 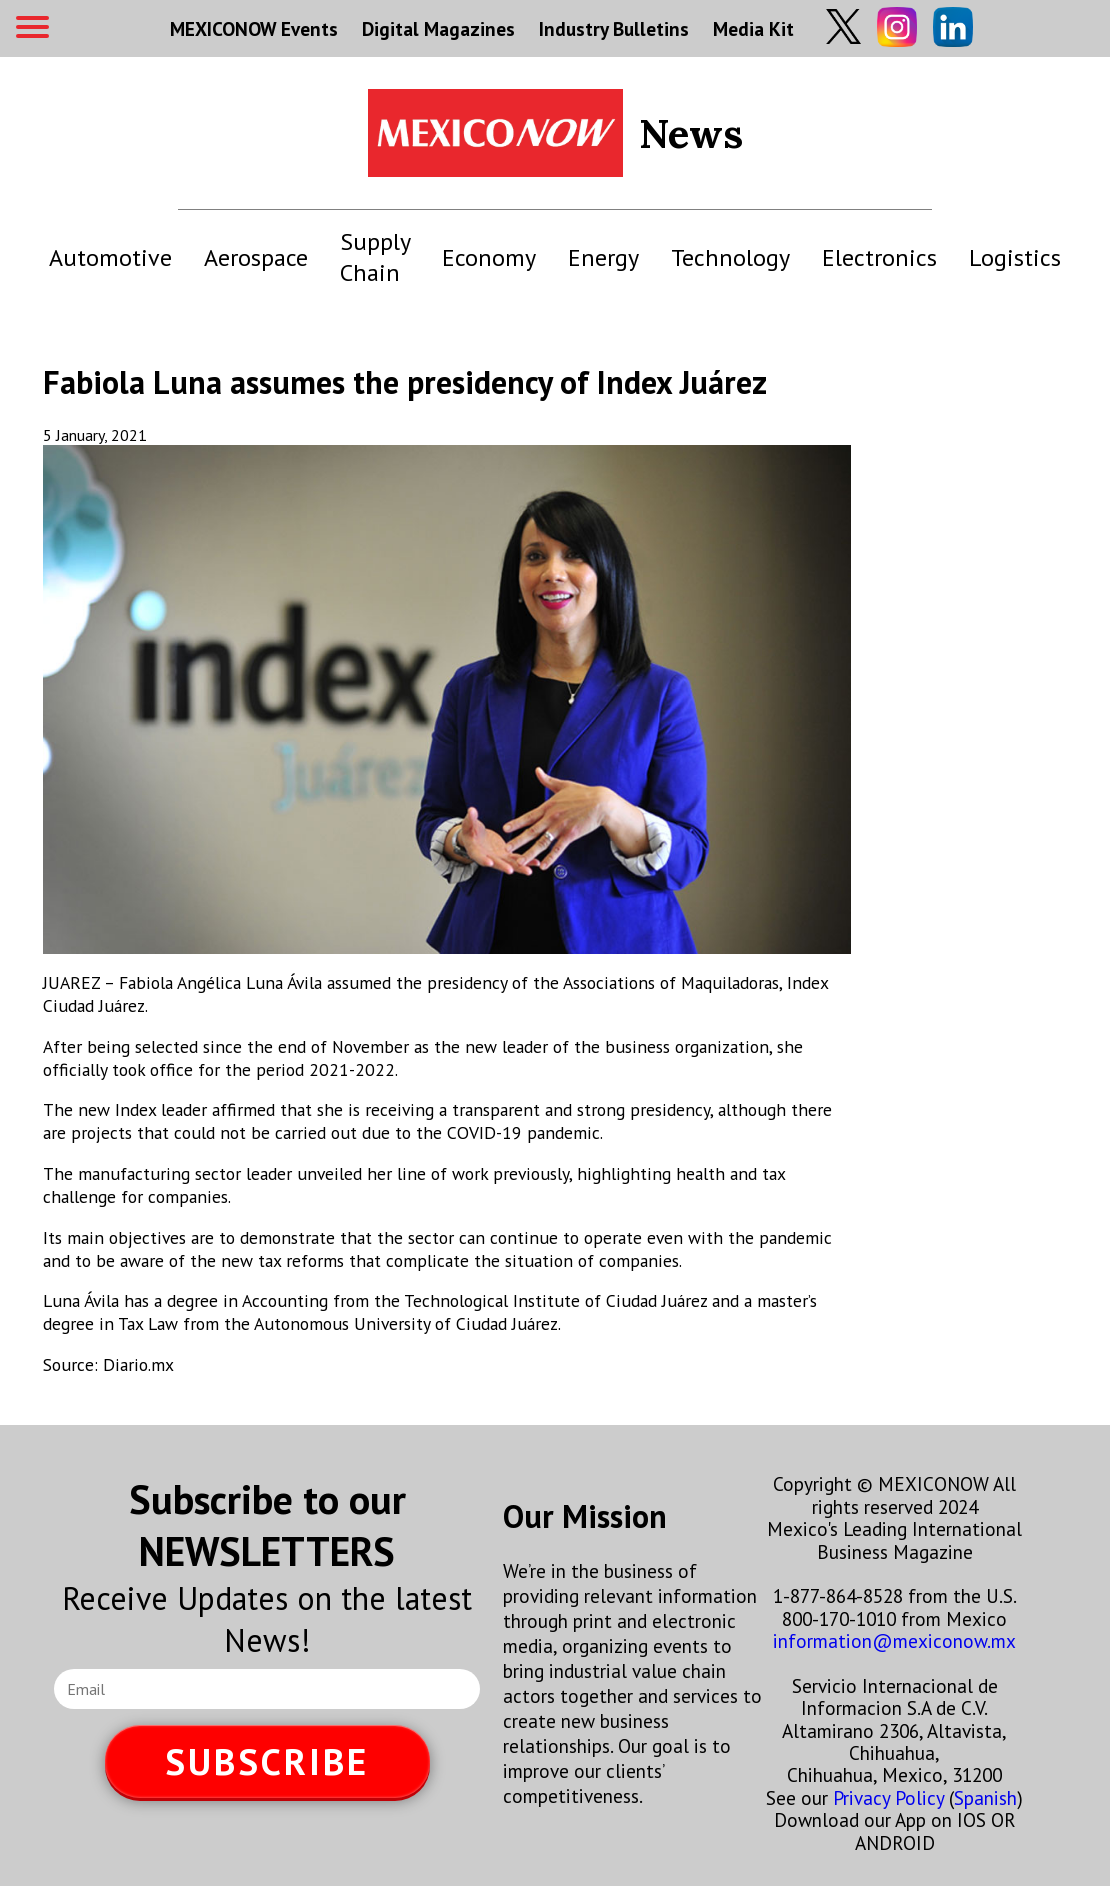 I want to click on Technology, so click(x=730, y=257).